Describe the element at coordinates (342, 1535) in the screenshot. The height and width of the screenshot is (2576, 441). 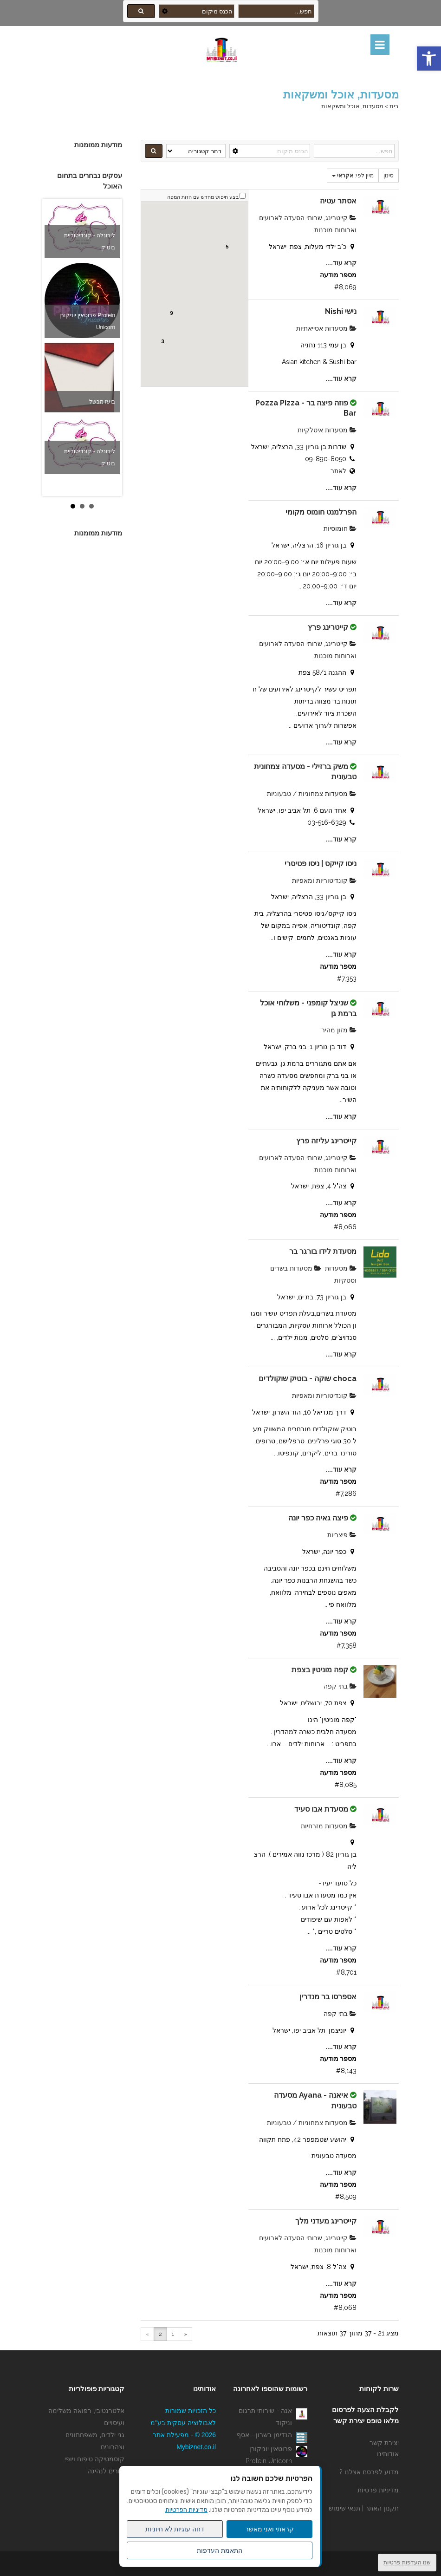
I see `פיצריות` at that location.